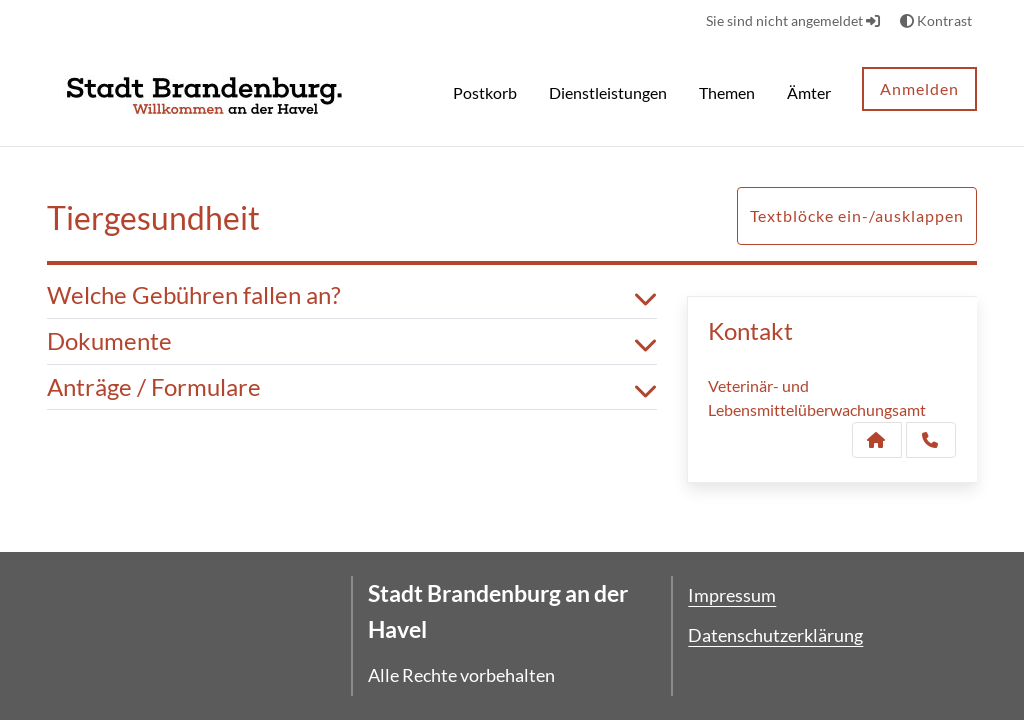 The image size is (1024, 720). Describe the element at coordinates (857, 215) in the screenshot. I see `Textblöcke ein-/ausklappen [button]` at that location.